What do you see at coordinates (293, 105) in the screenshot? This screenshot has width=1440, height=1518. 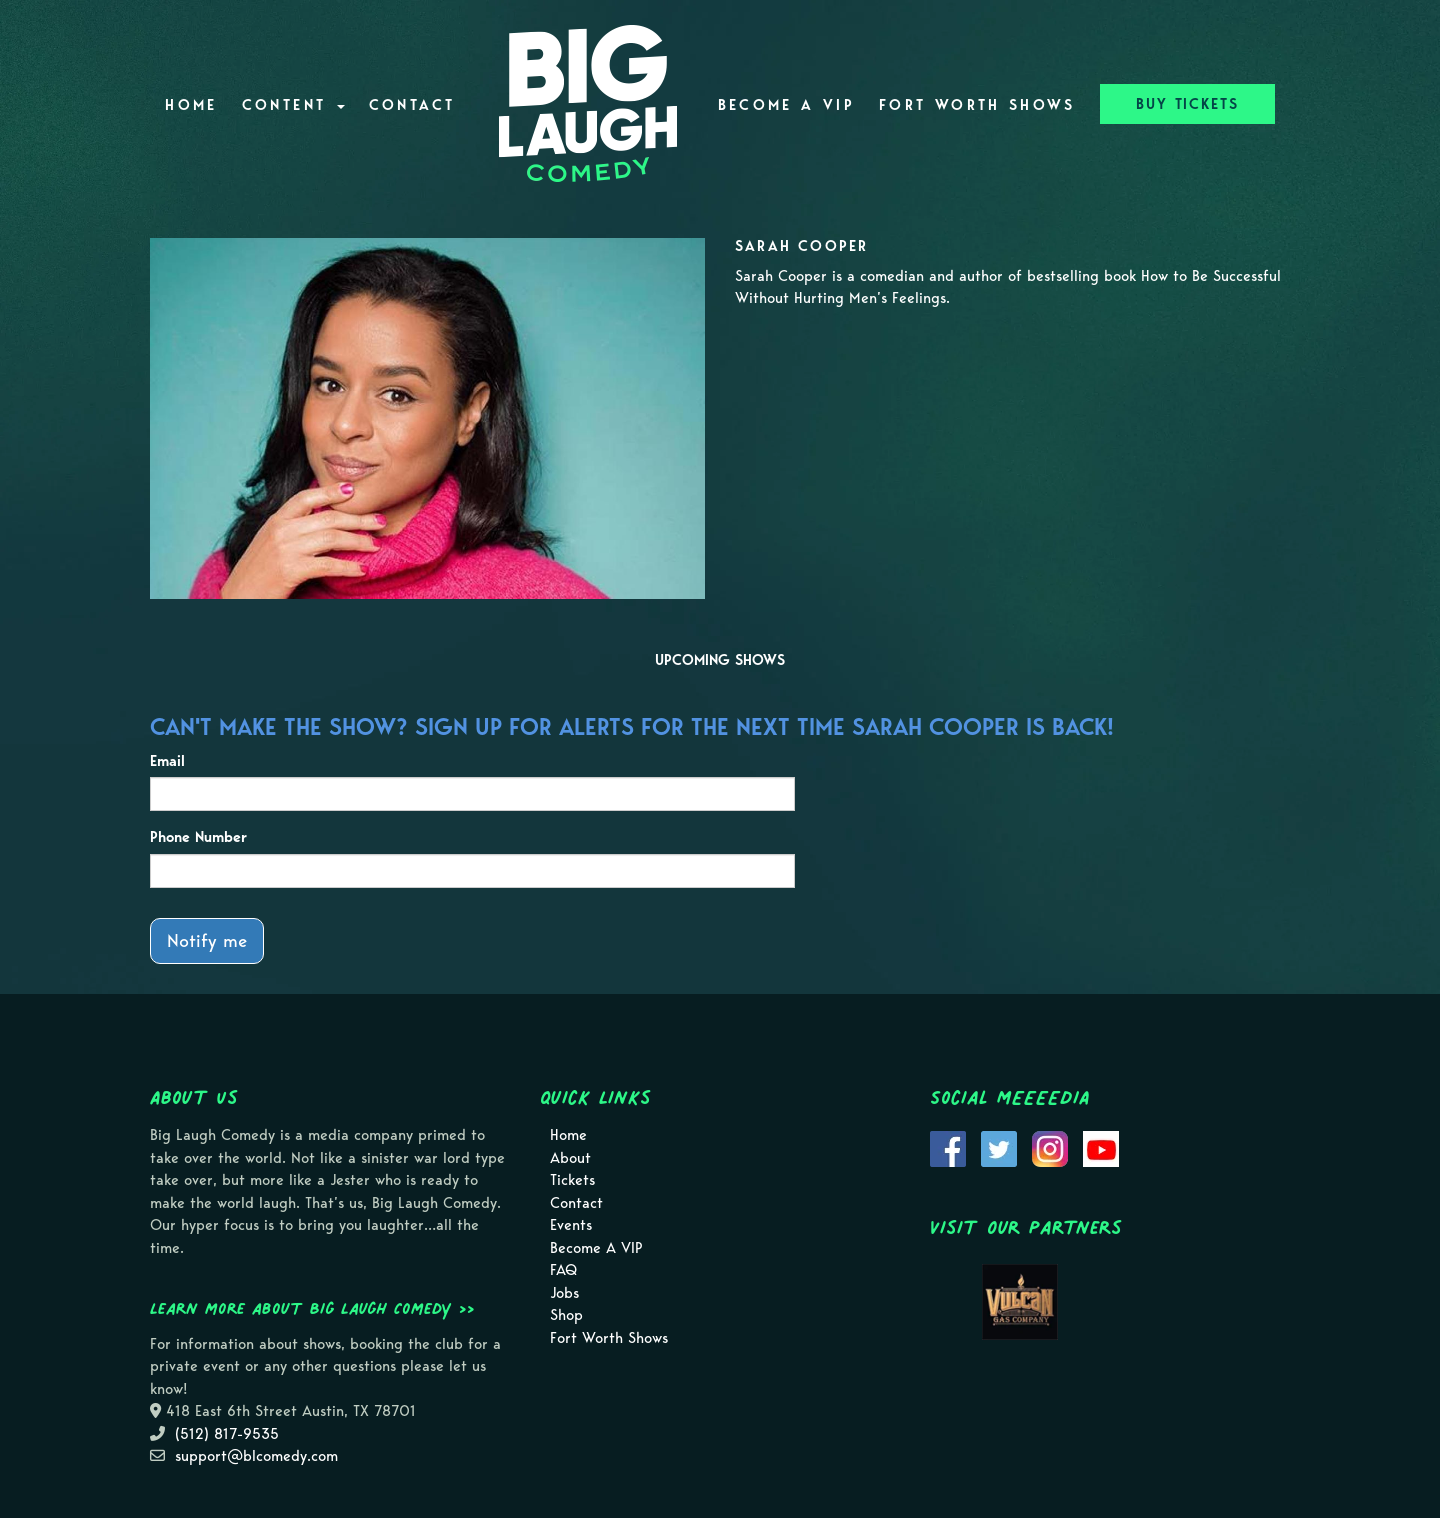 I see `Content [button]` at bounding box center [293, 105].